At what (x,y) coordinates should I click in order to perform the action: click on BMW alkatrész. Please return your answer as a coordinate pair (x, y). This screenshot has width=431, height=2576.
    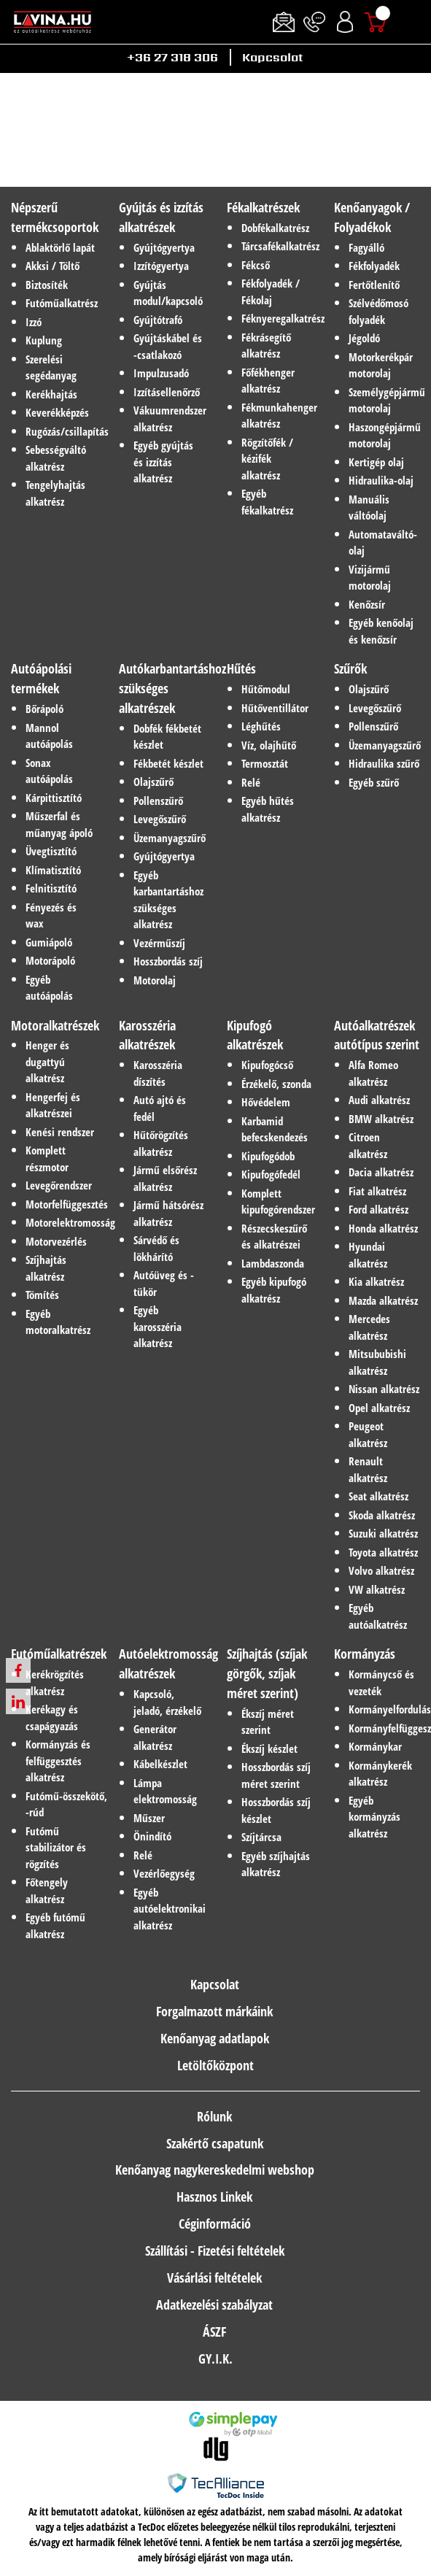
    Looking at the image, I should click on (381, 1118).